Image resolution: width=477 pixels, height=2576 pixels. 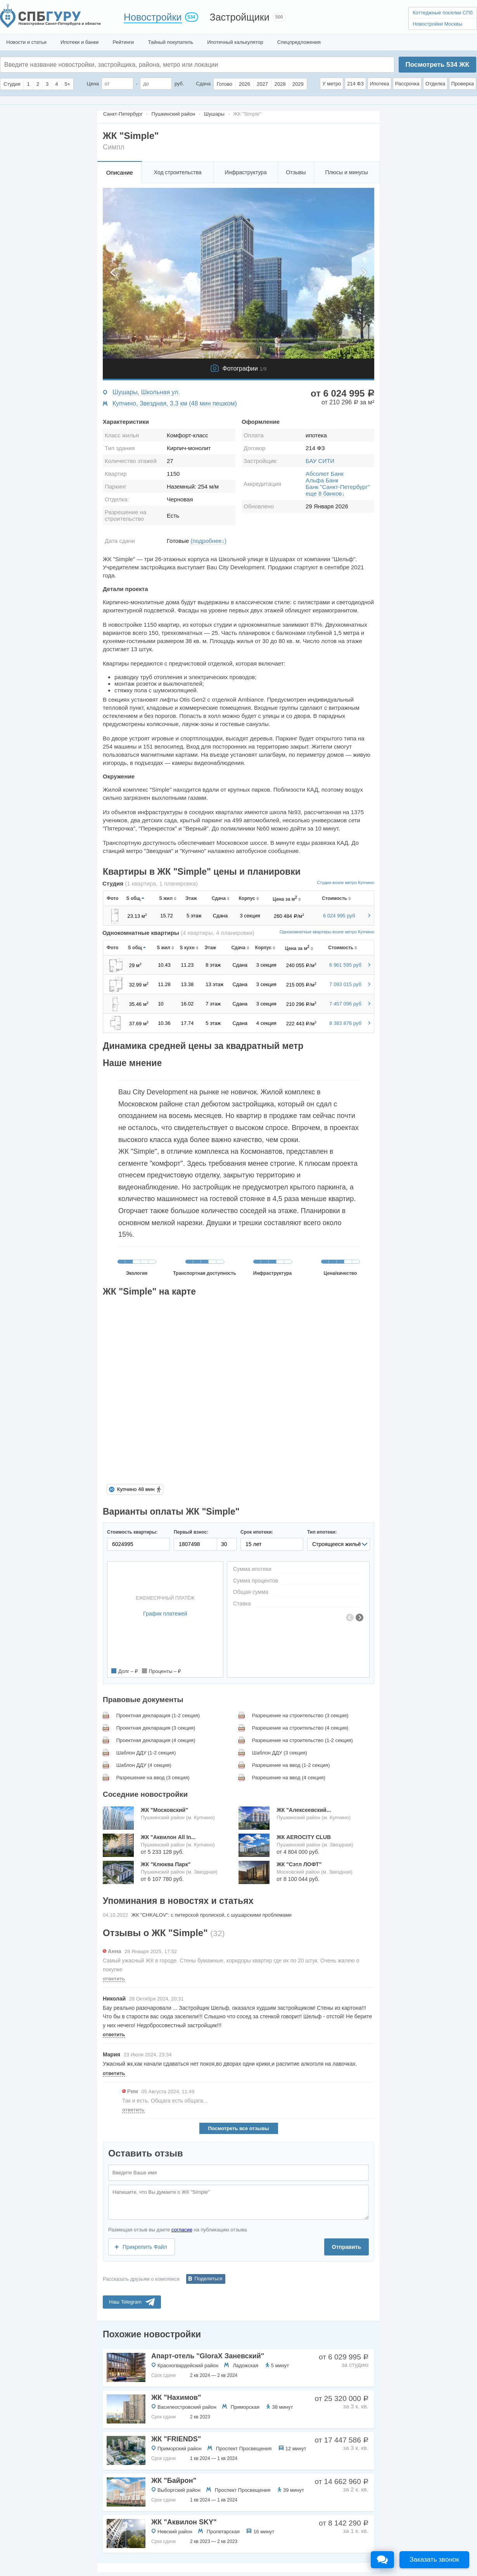 What do you see at coordinates (114, 1978) in the screenshot?
I see `ответить` at bounding box center [114, 1978].